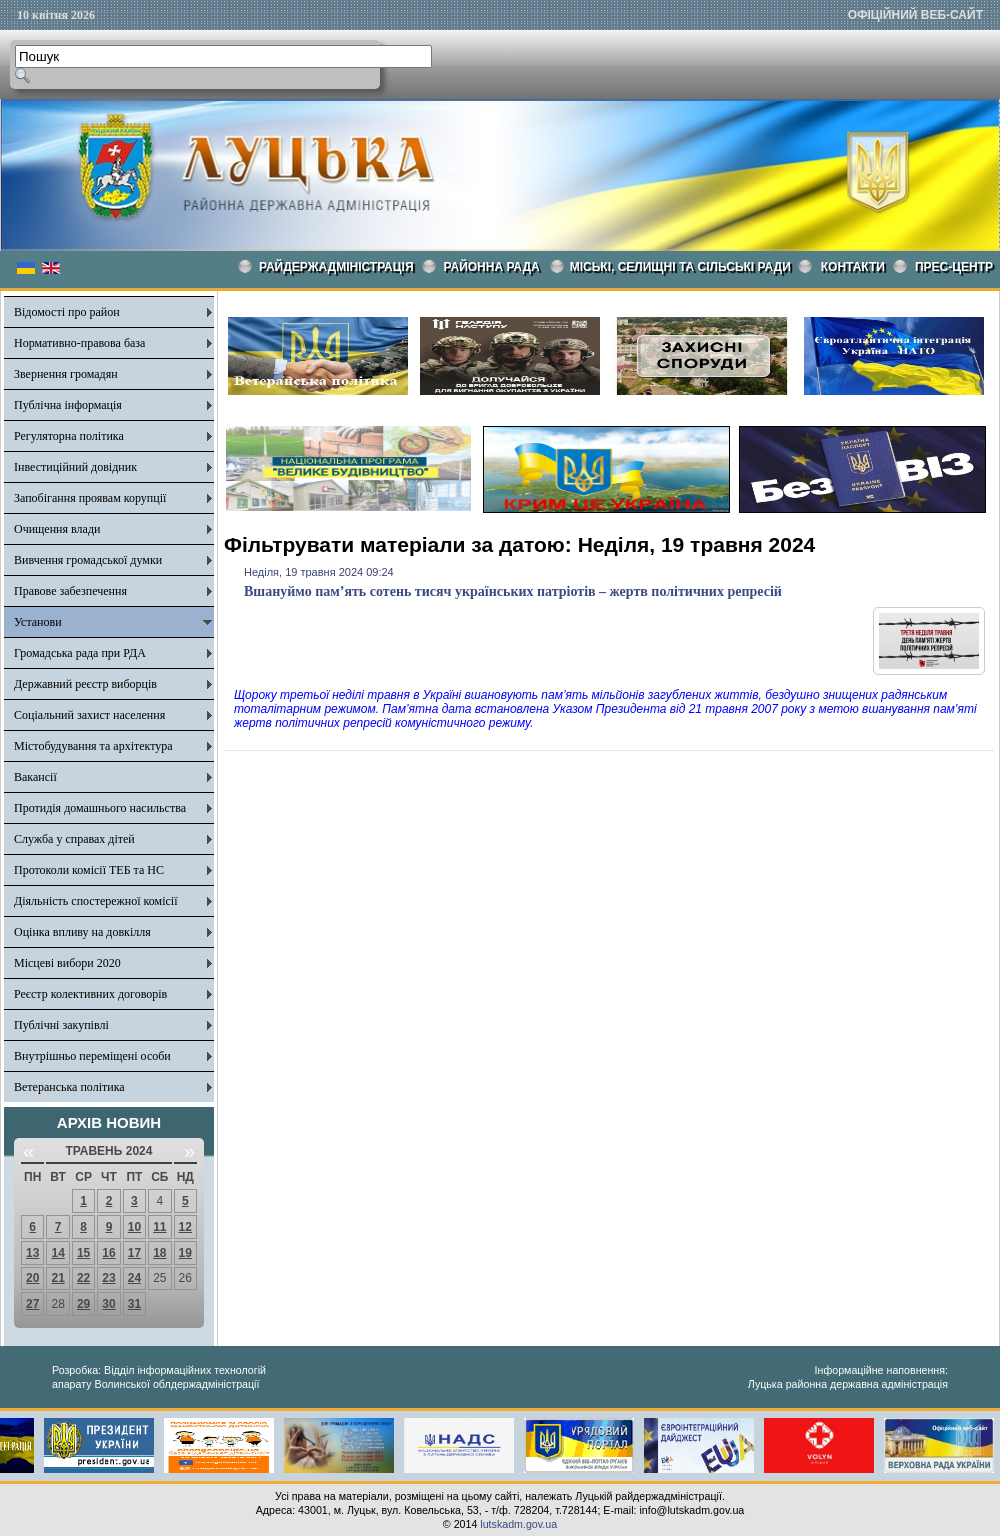 The height and width of the screenshot is (1536, 1000). I want to click on 16, so click(108, 1253).